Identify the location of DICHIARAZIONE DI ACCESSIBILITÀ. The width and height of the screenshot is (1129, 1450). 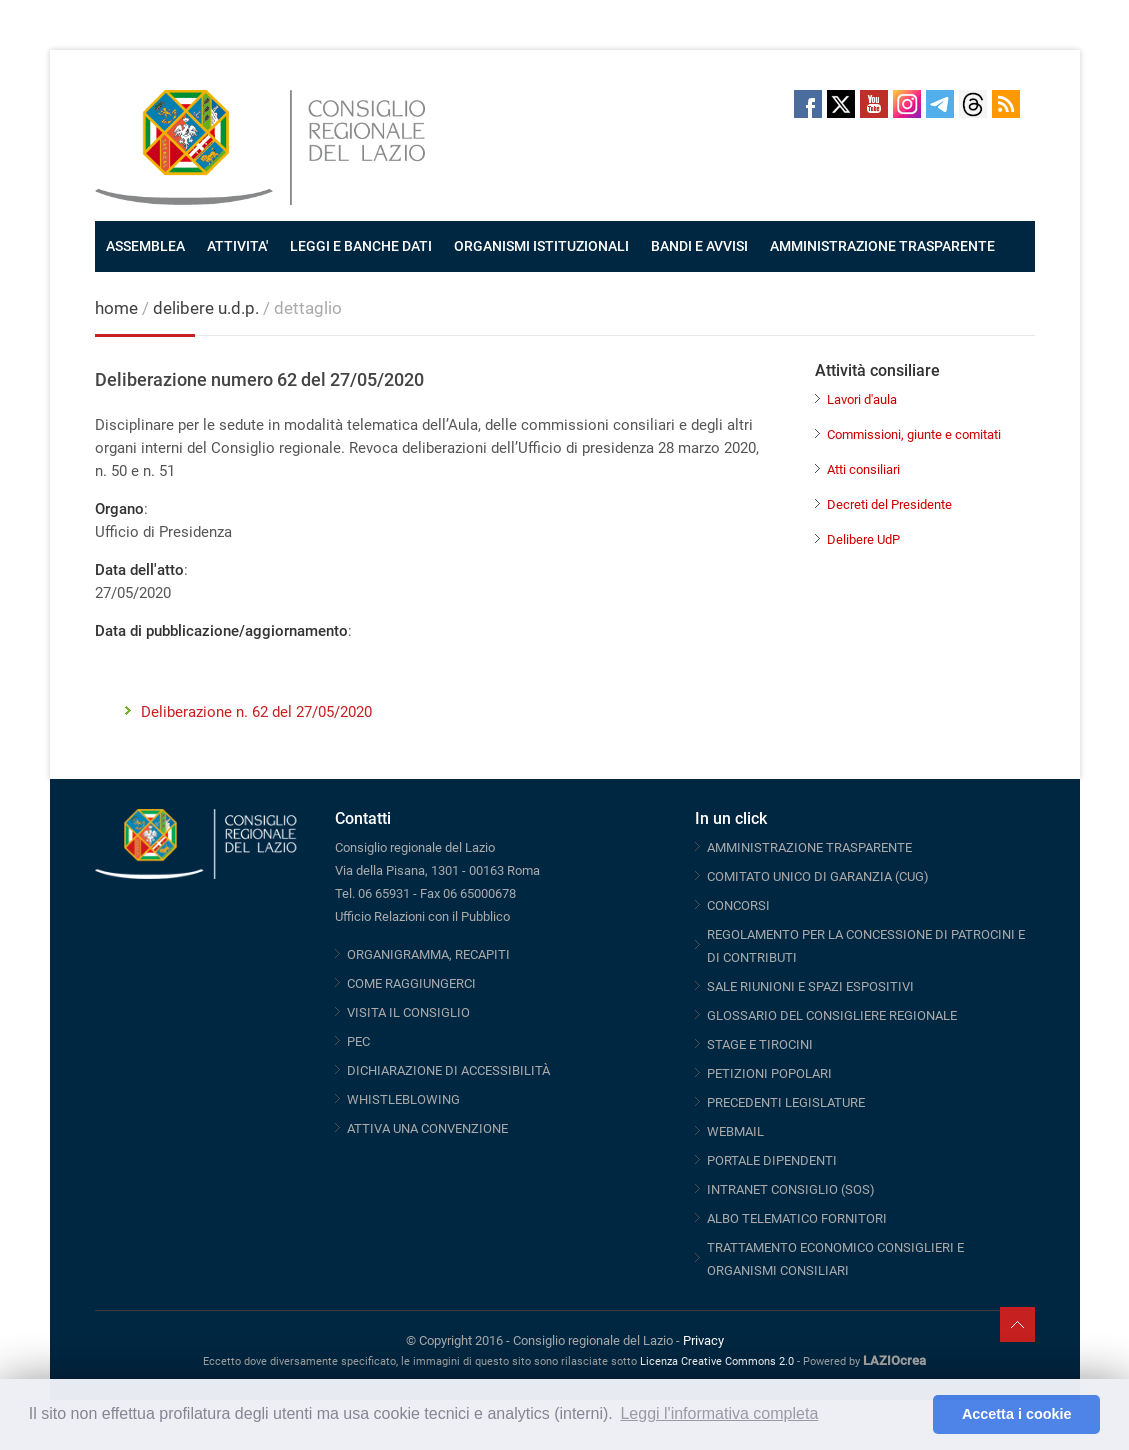
(448, 1070).